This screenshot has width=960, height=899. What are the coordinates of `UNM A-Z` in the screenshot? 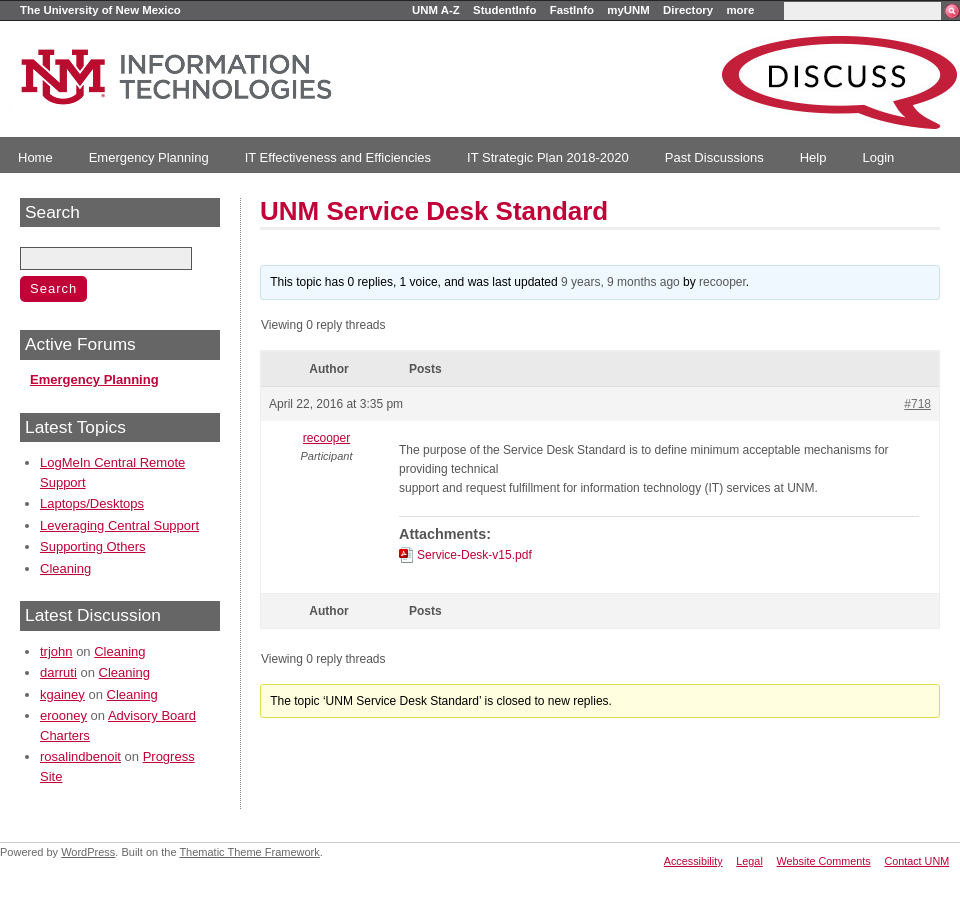 It's located at (436, 10).